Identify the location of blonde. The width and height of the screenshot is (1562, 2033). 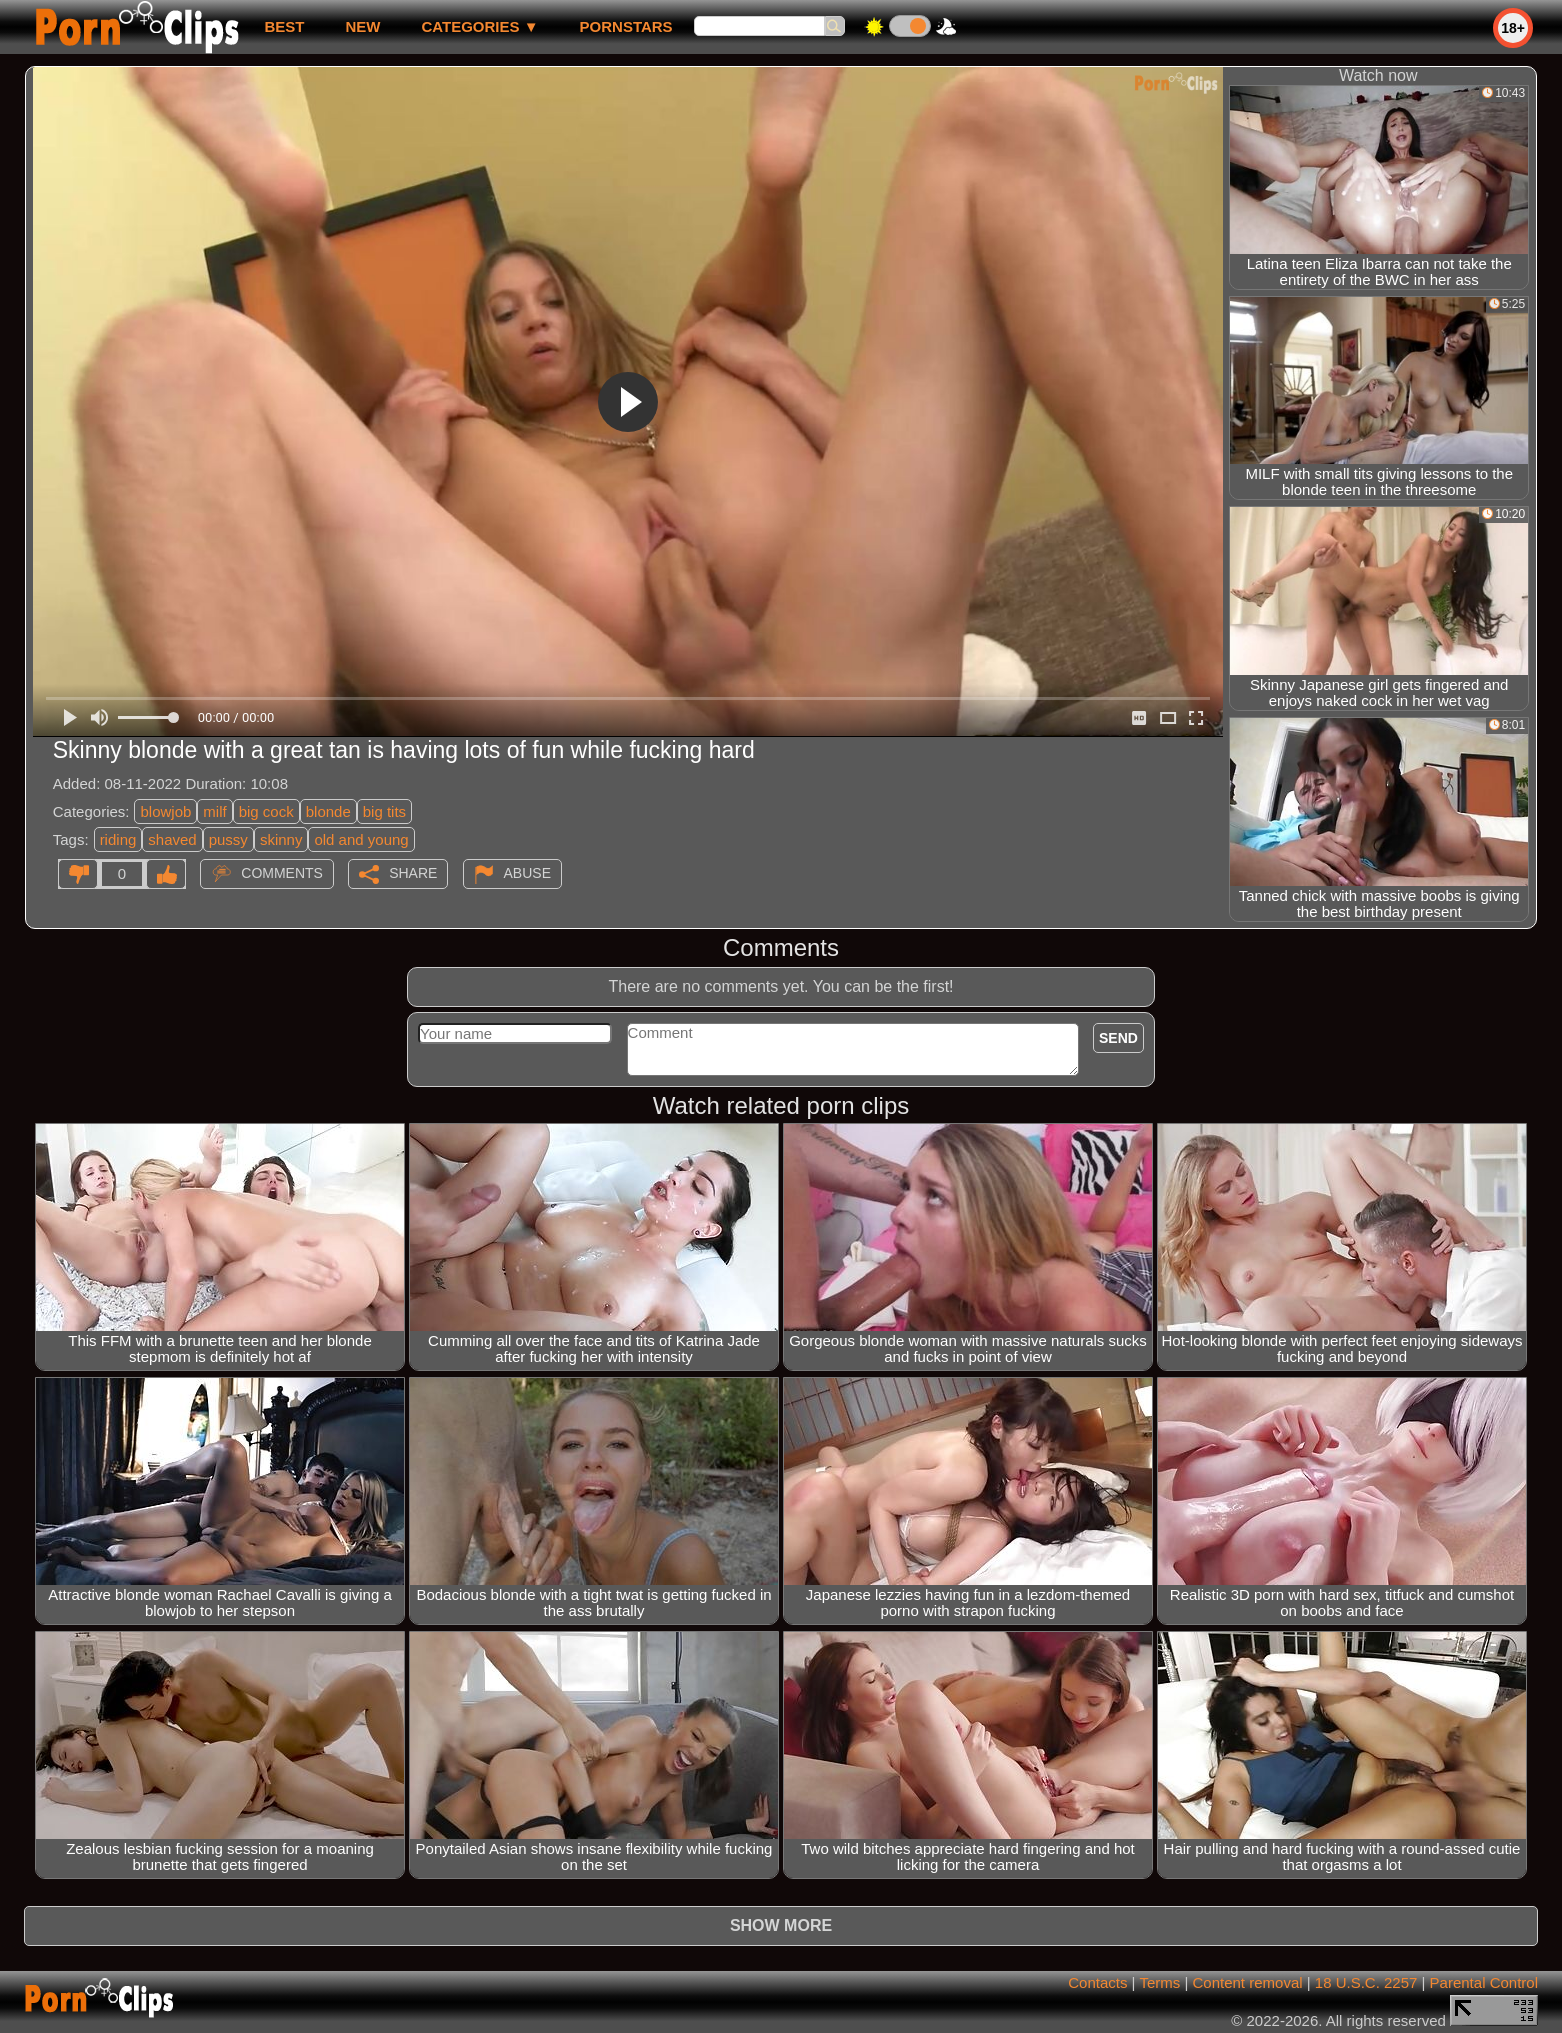
(328, 811).